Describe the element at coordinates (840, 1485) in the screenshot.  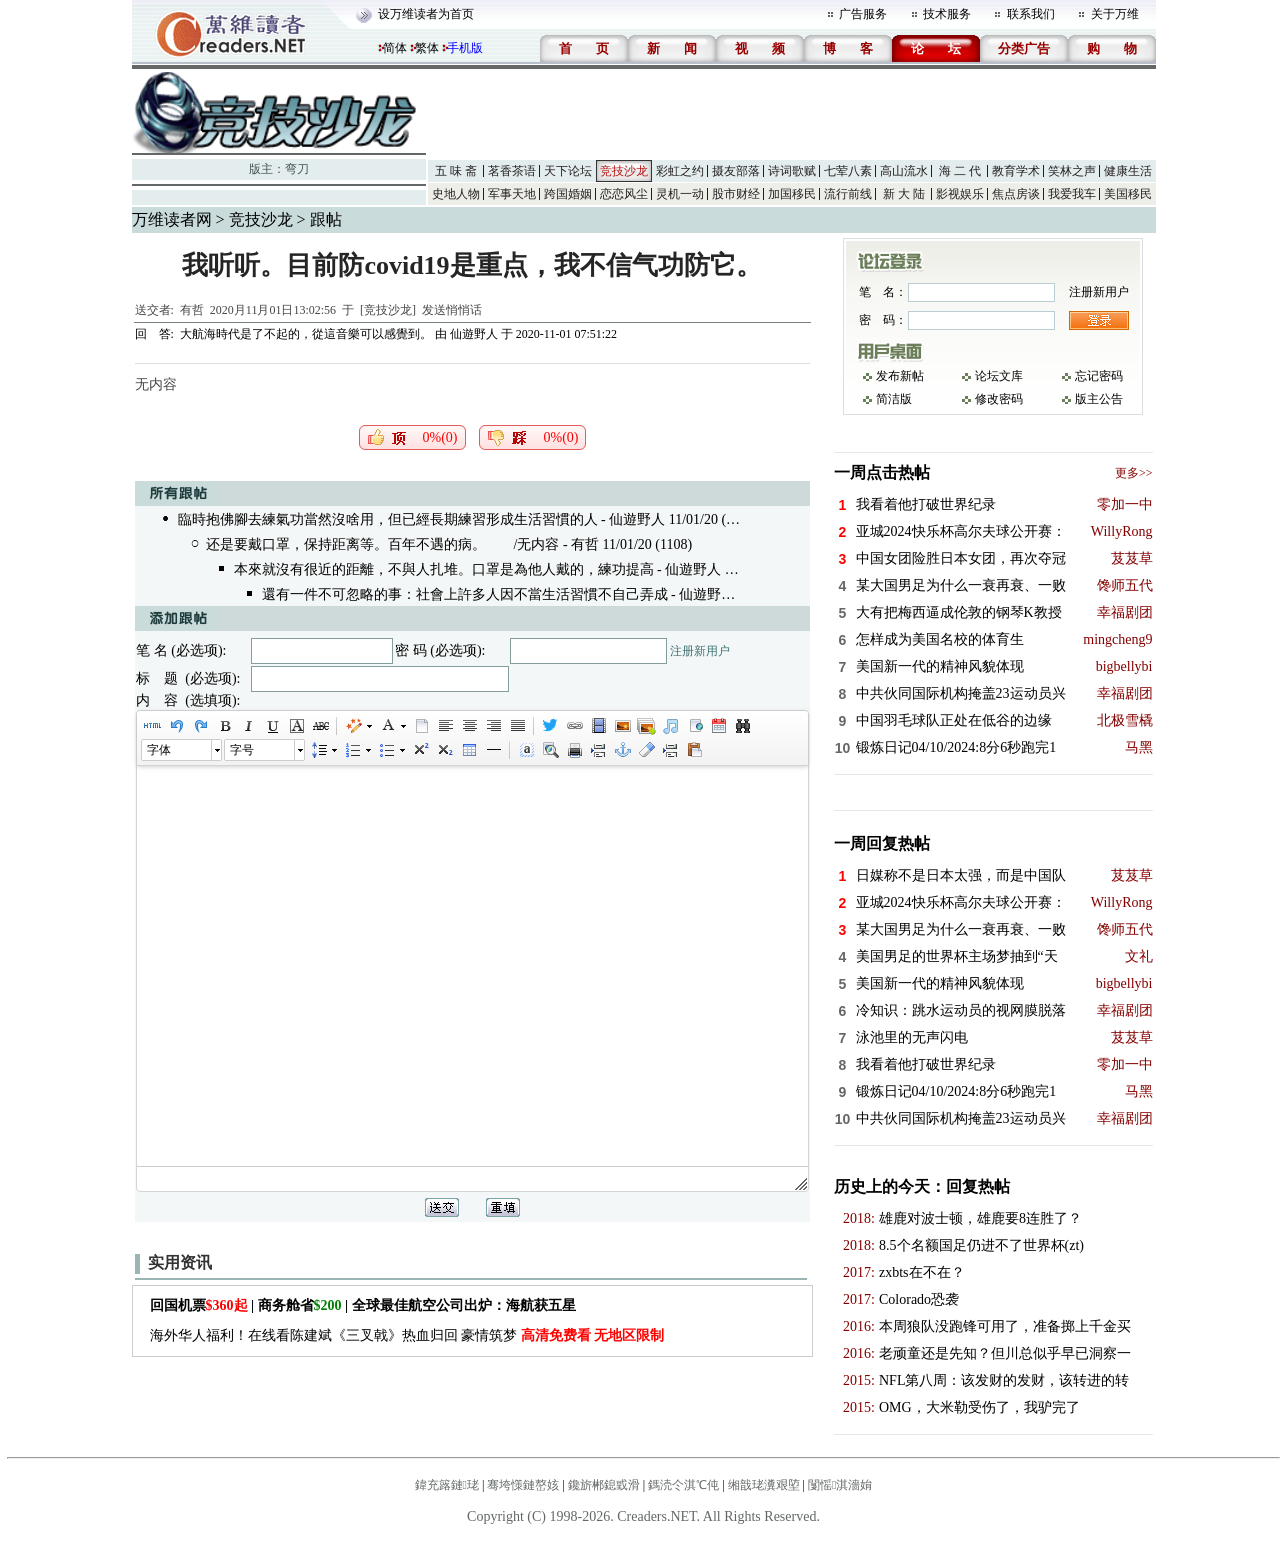
I see `闅愮淇濇姢` at that location.